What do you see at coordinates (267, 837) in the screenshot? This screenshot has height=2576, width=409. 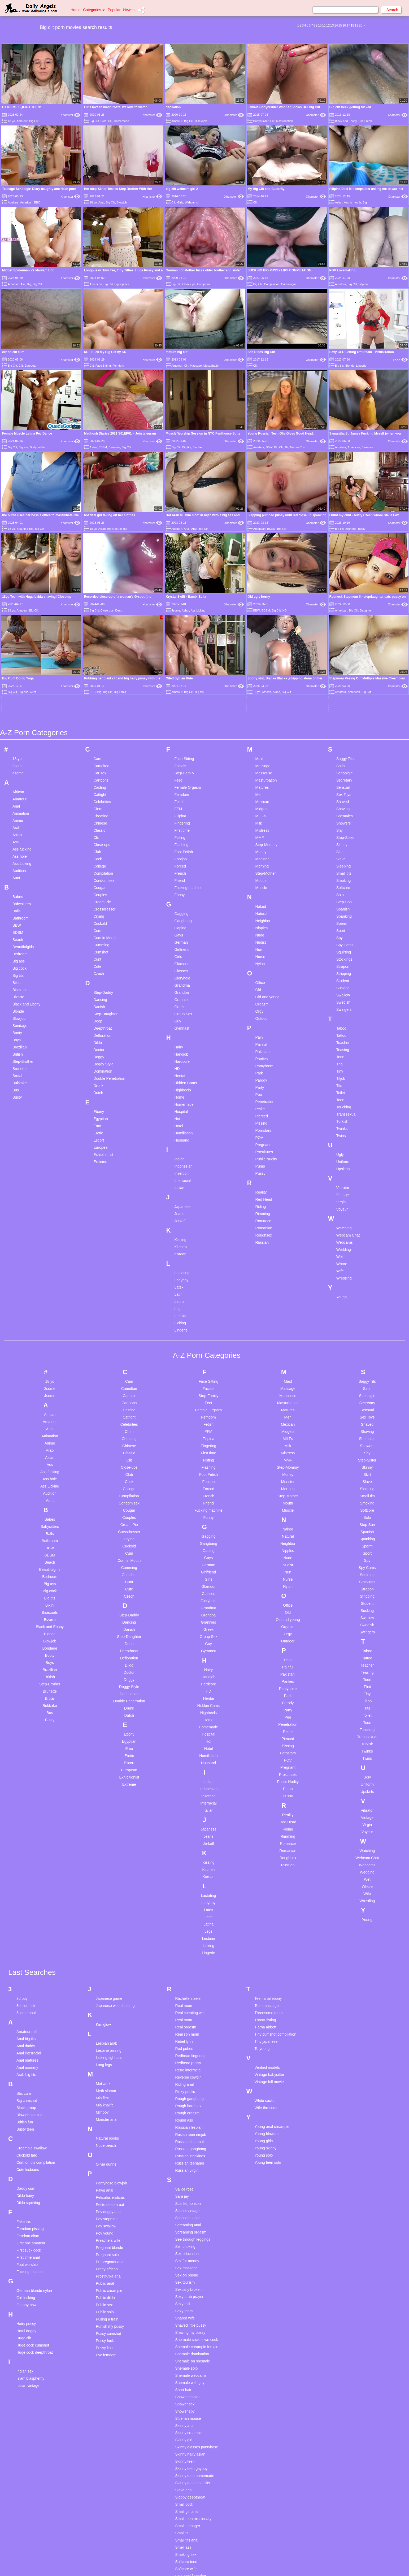 I see `Old and young` at bounding box center [267, 837].